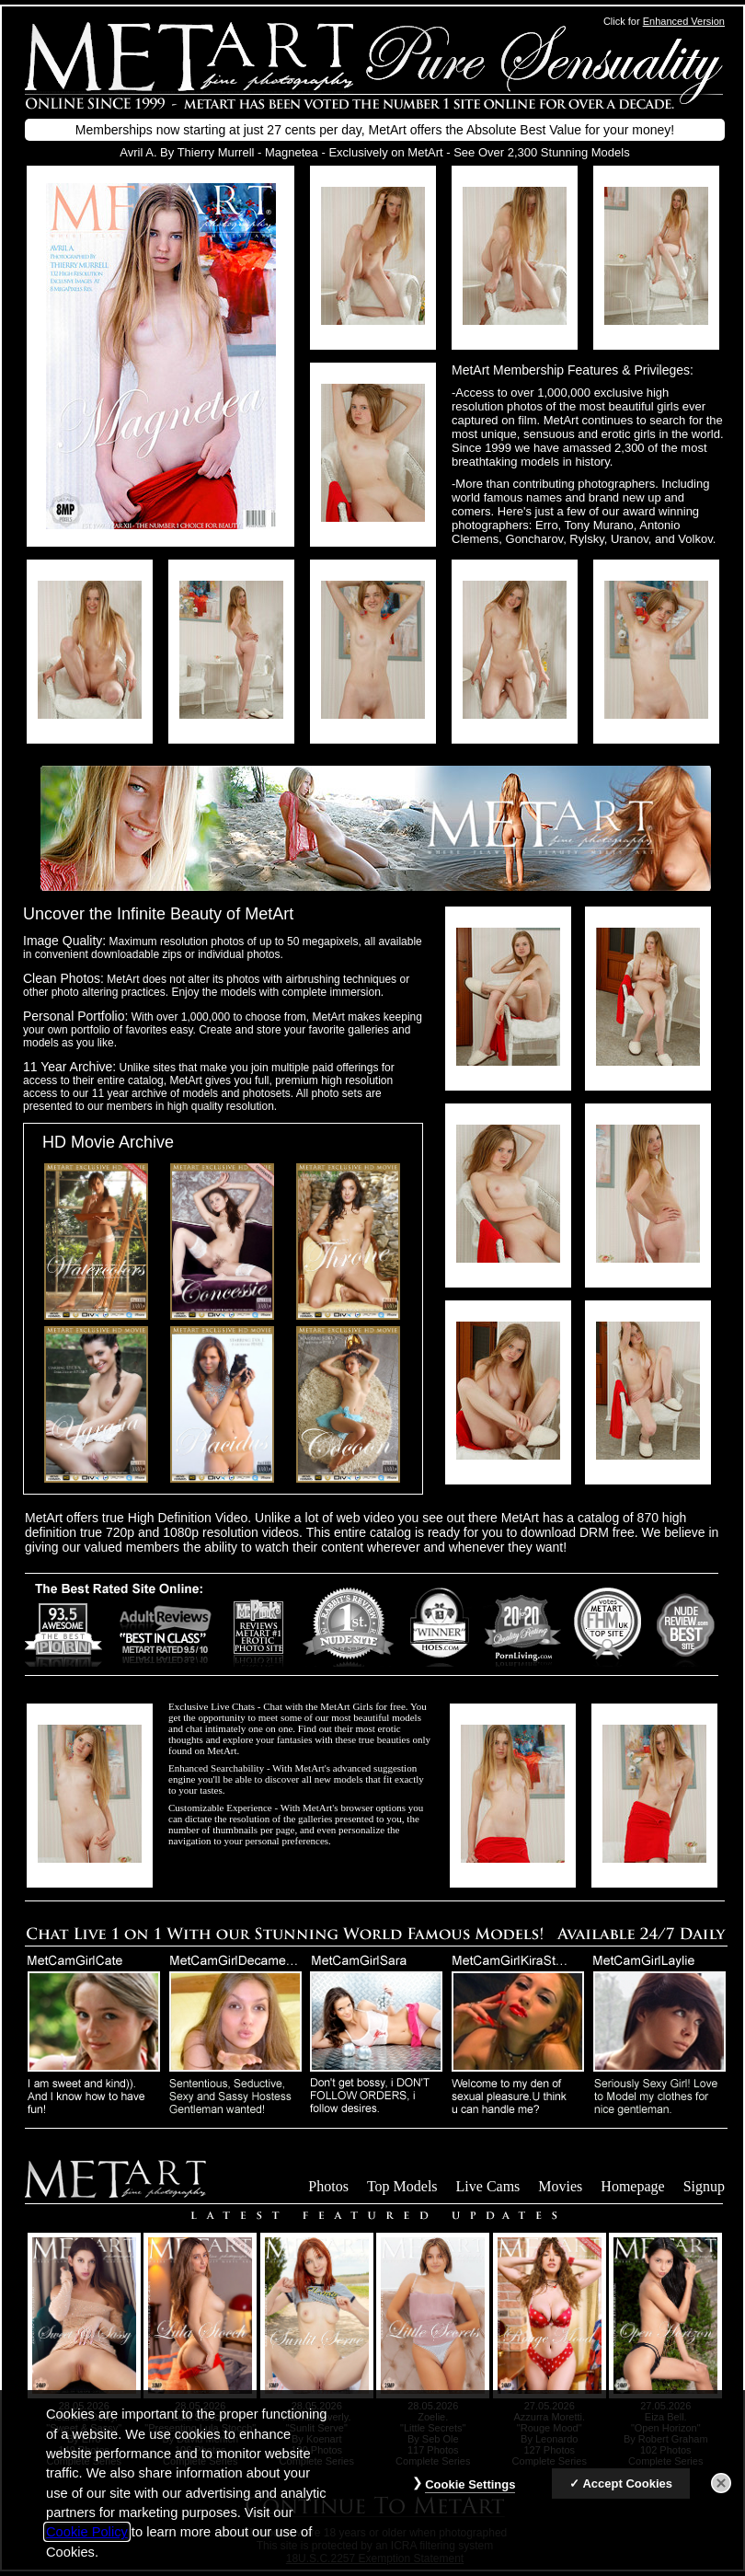 This screenshot has height=2576, width=745. I want to click on Signup, so click(704, 2186).